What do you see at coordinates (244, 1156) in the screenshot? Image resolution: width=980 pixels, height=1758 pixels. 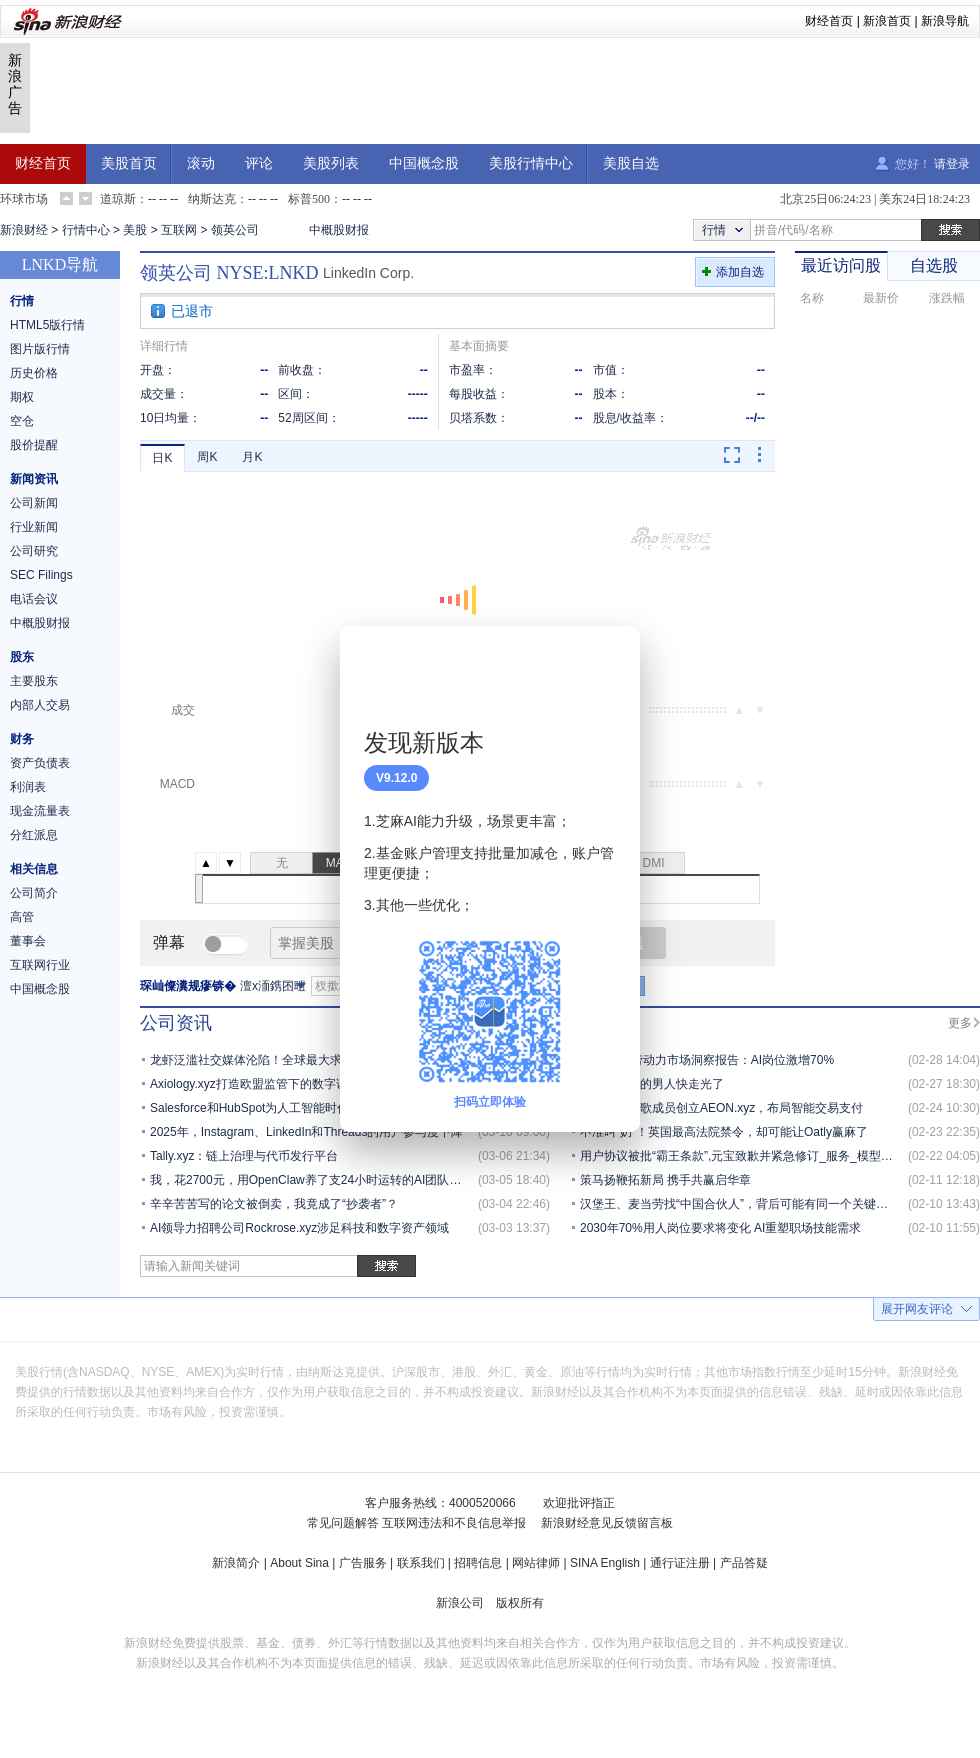 I see `Tally.xyz：链上治理与代币发行平台` at bounding box center [244, 1156].